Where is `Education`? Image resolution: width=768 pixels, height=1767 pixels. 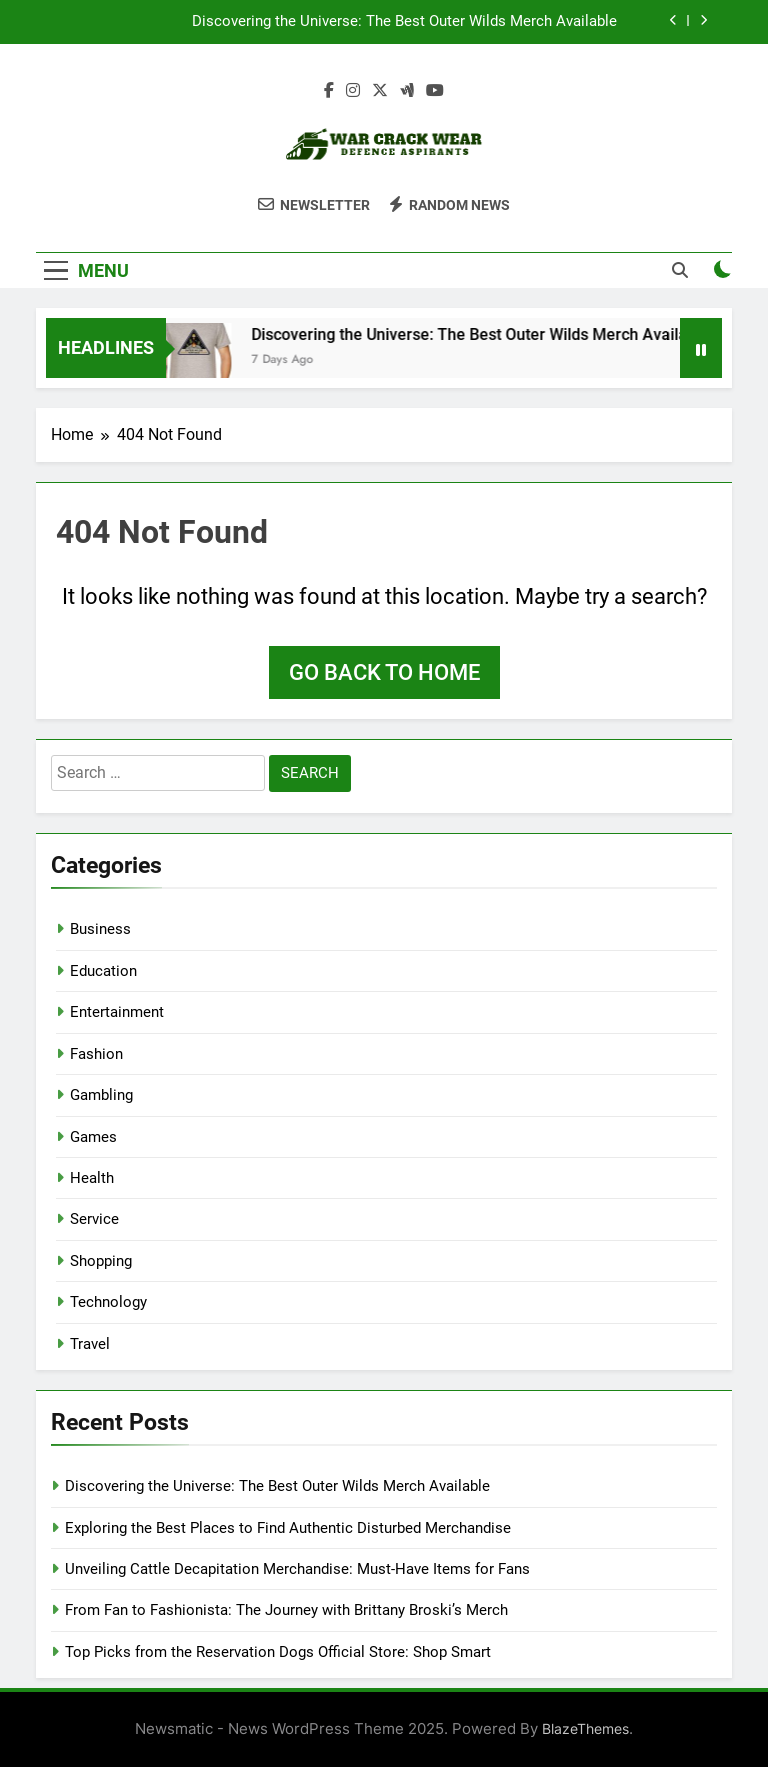 Education is located at coordinates (103, 971).